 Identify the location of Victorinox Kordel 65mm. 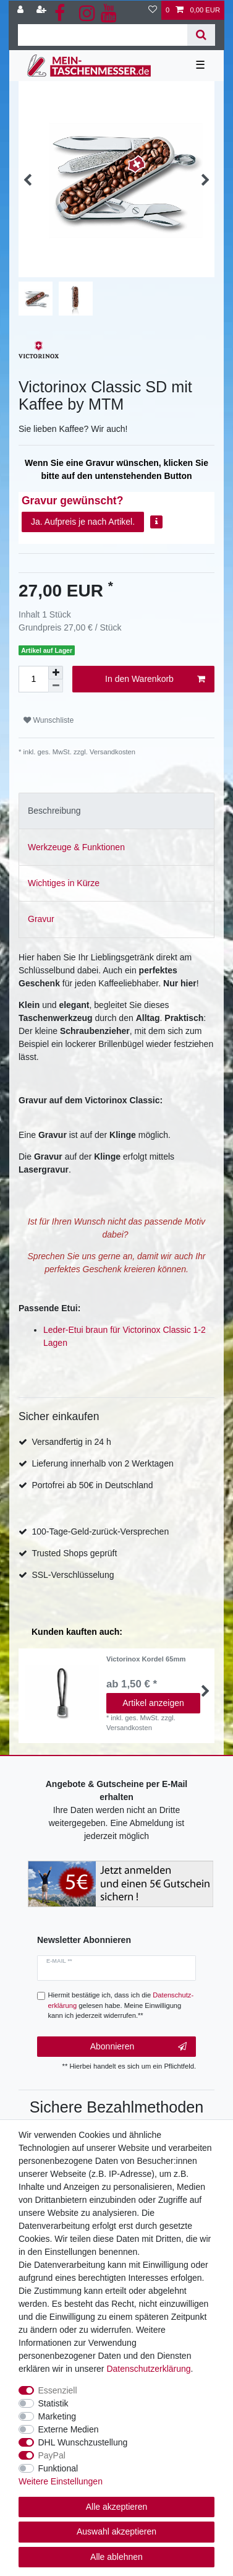
(146, 1659).